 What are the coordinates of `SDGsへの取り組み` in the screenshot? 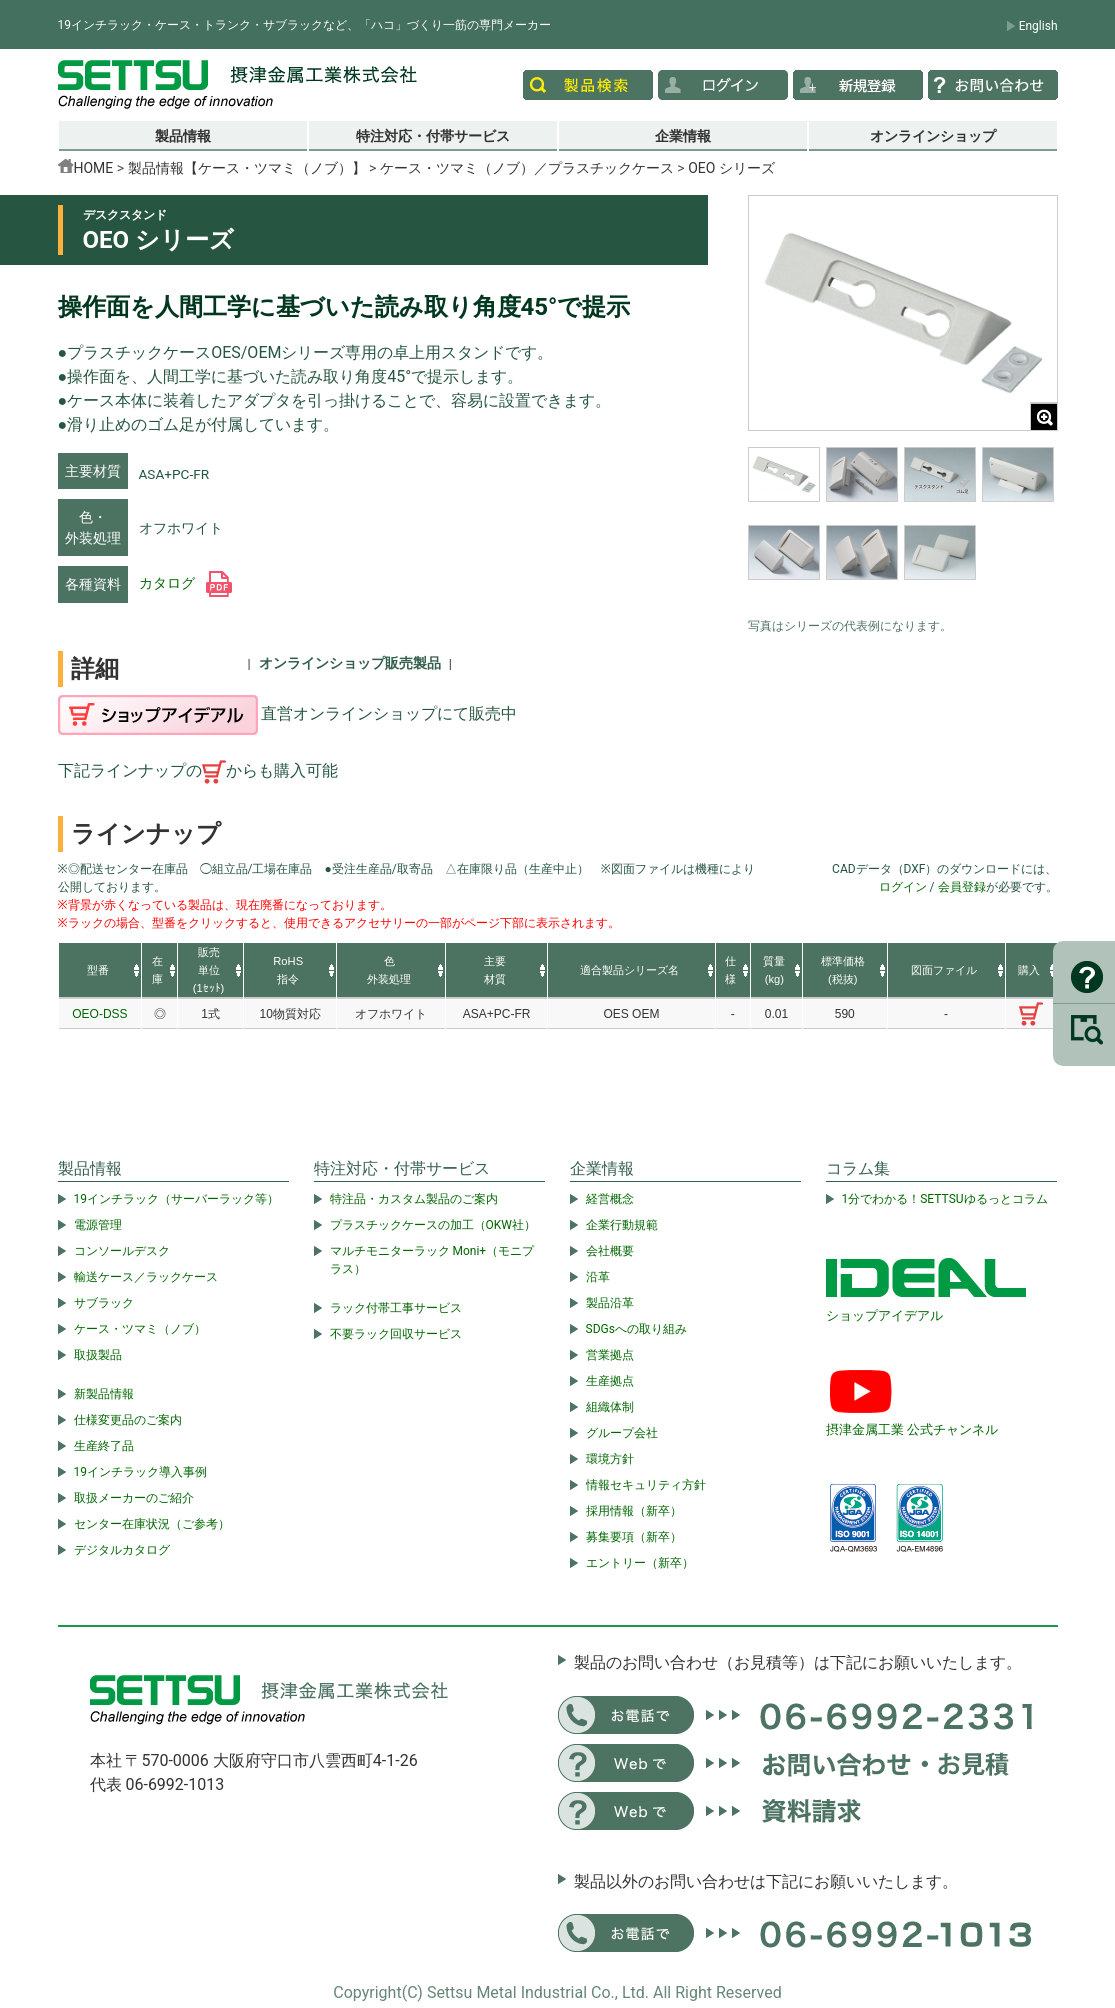 It's located at (636, 1329).